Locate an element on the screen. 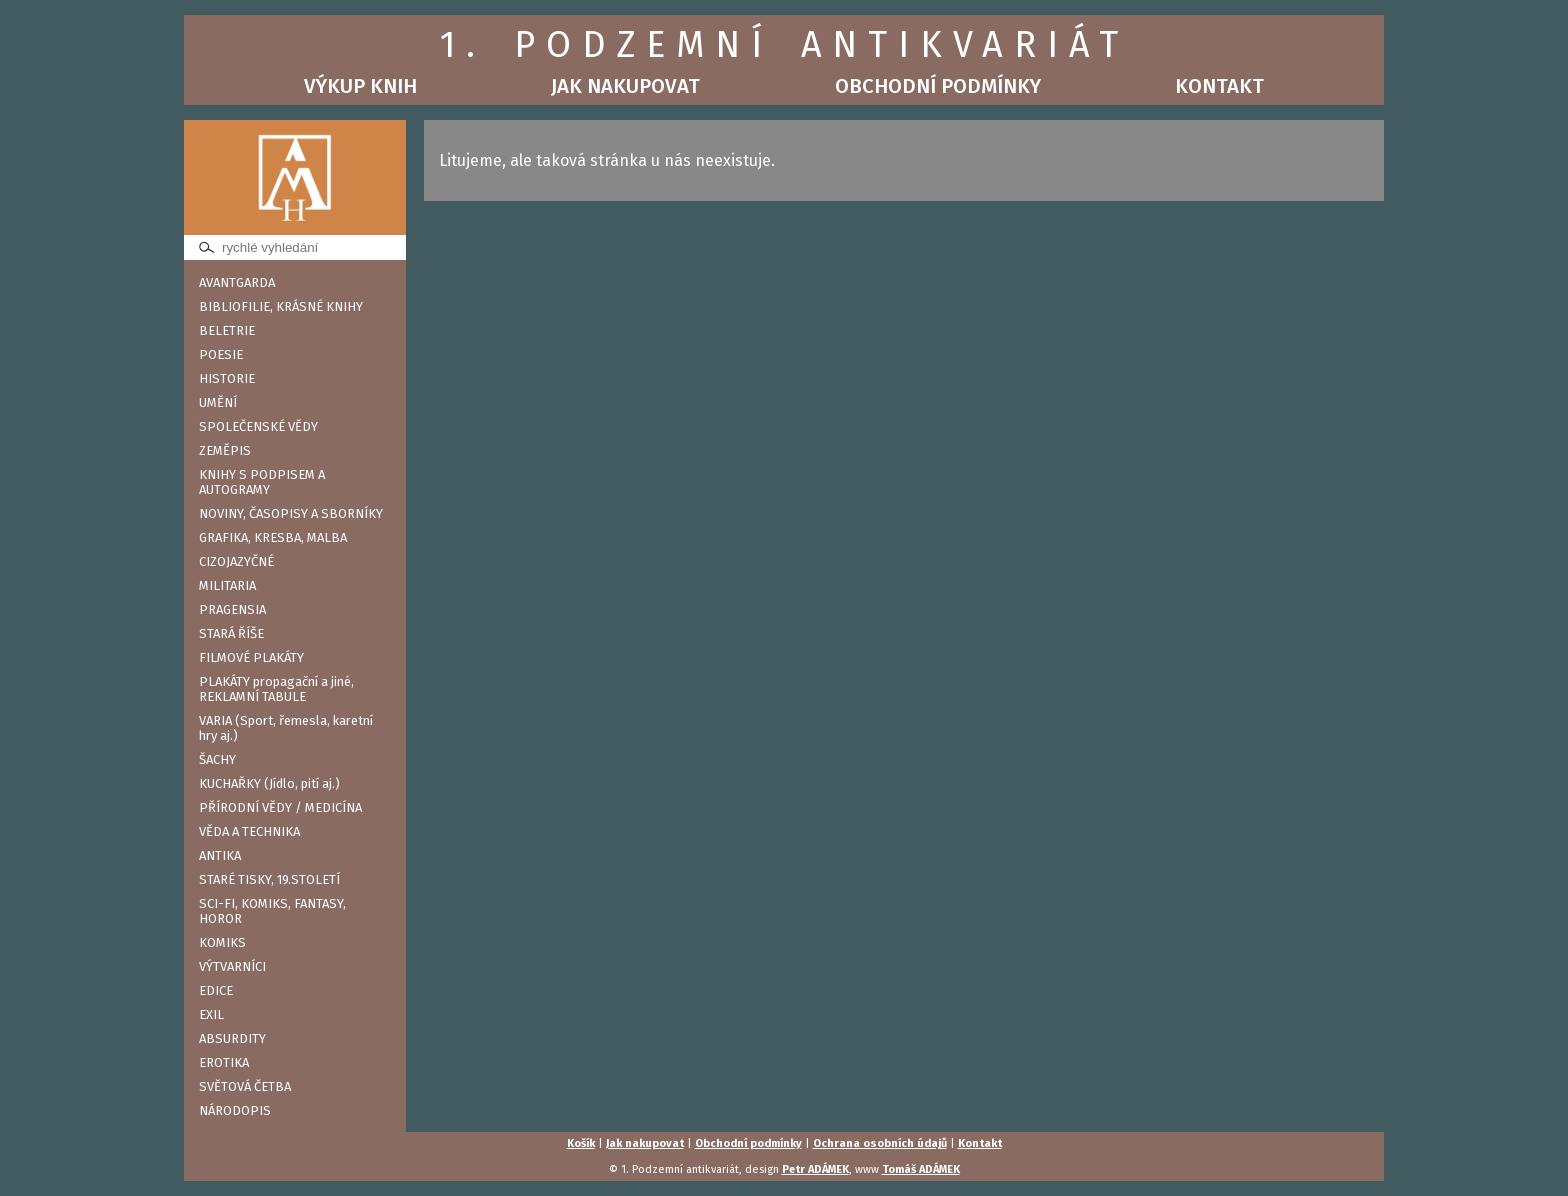 The image size is (1568, 1196). SPOLEČENSKÉ VĚDY is located at coordinates (258, 426).